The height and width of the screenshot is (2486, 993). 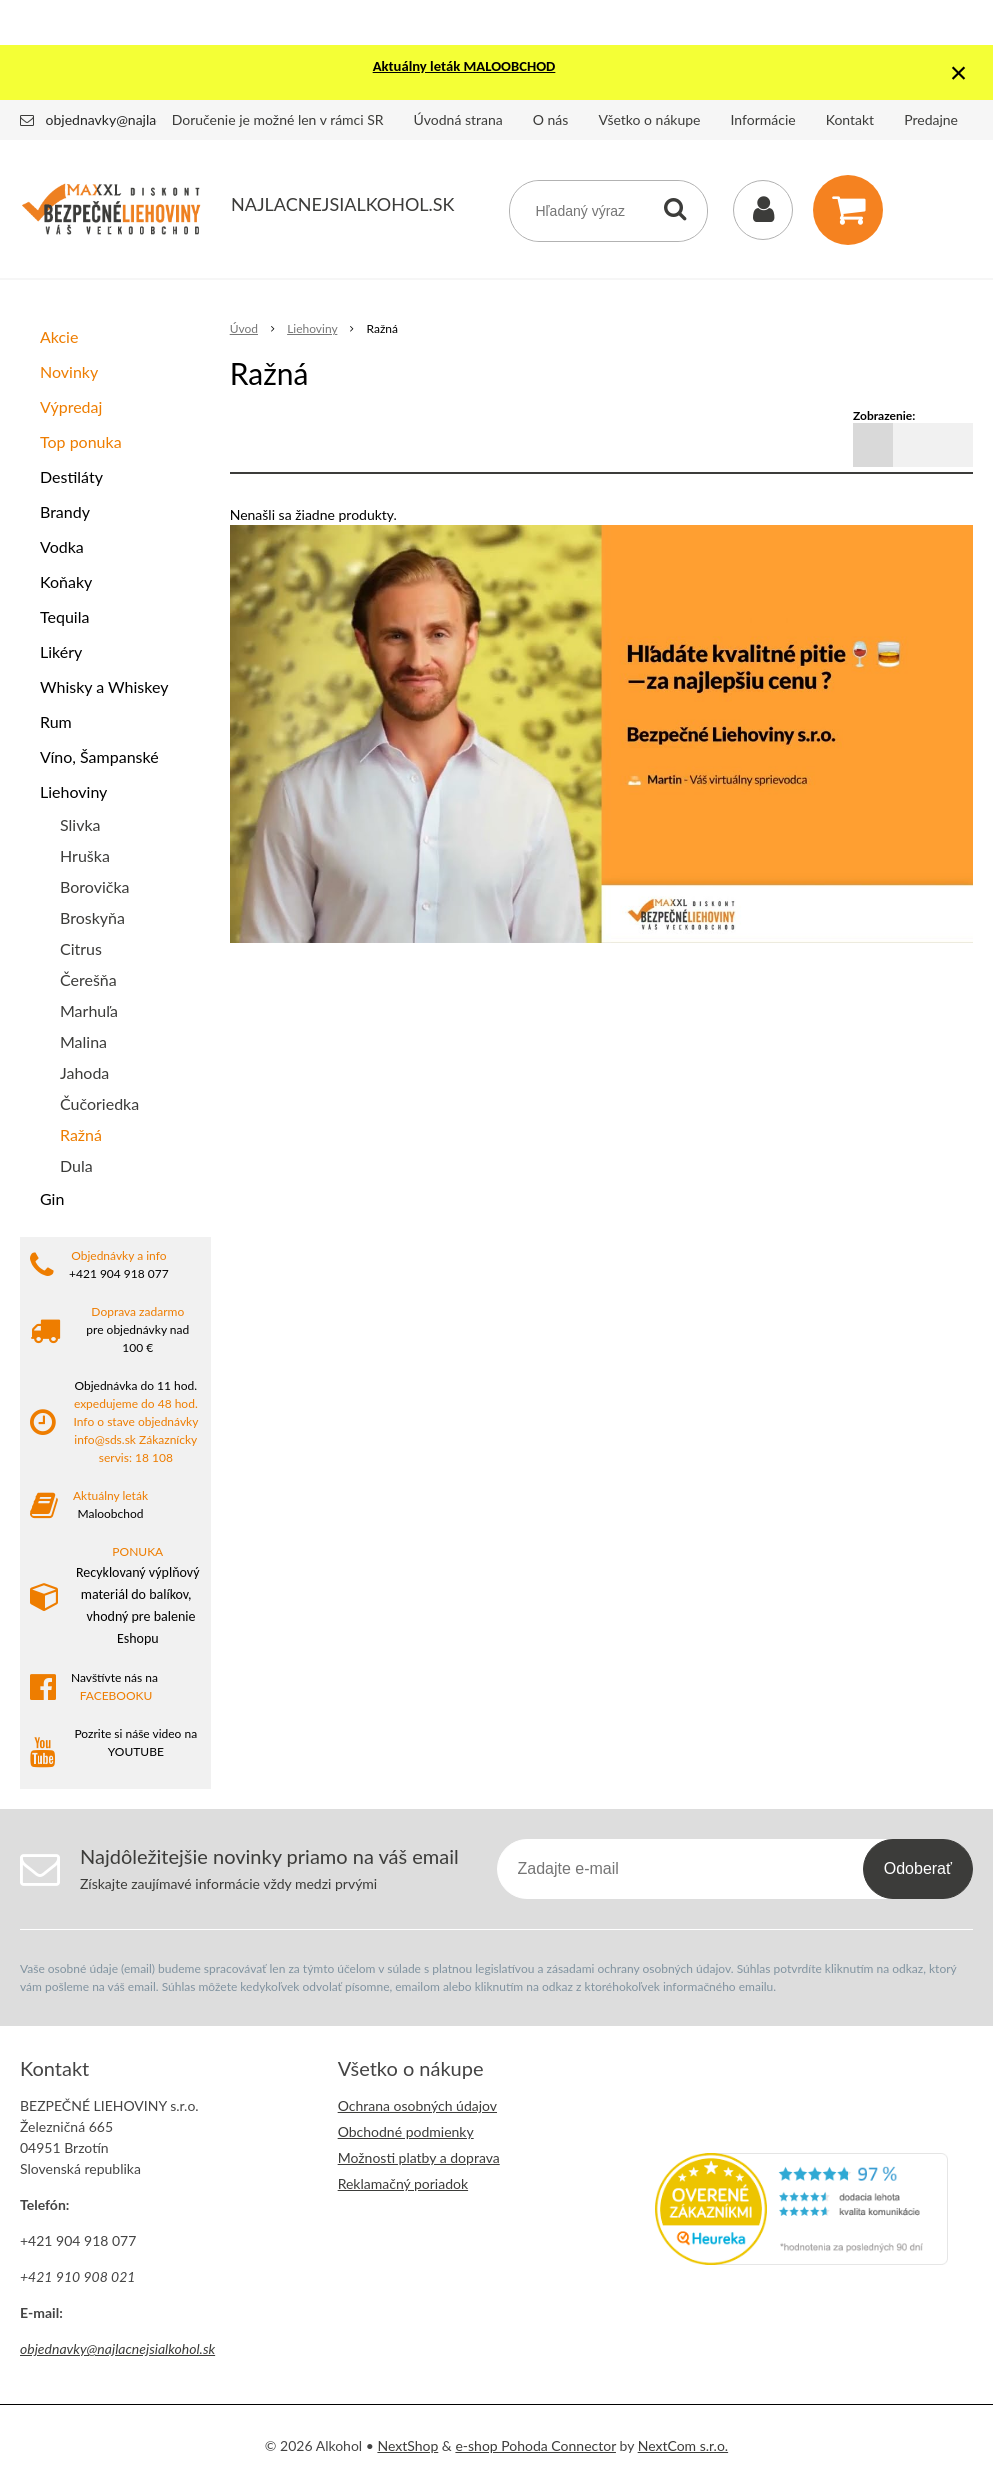 I want to click on Odoberať, so click(x=918, y=1868).